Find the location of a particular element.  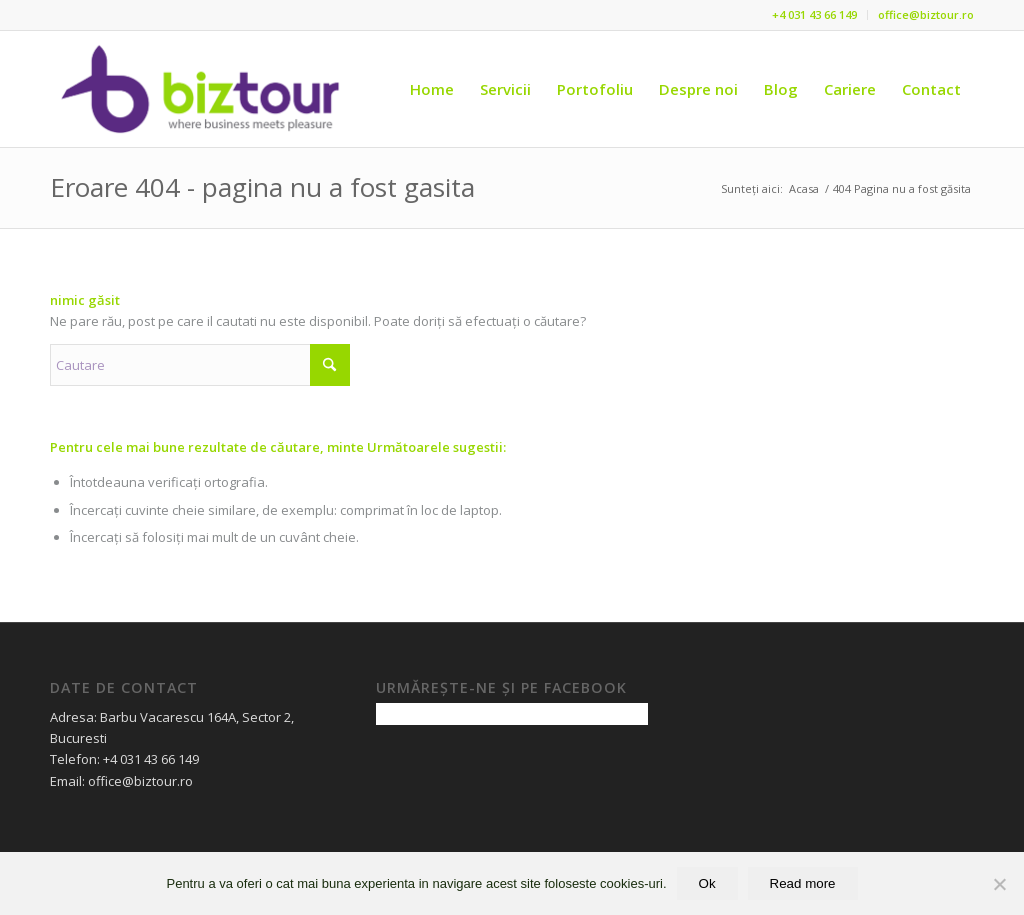

[menuitem] is located at coordinates (815, 15).